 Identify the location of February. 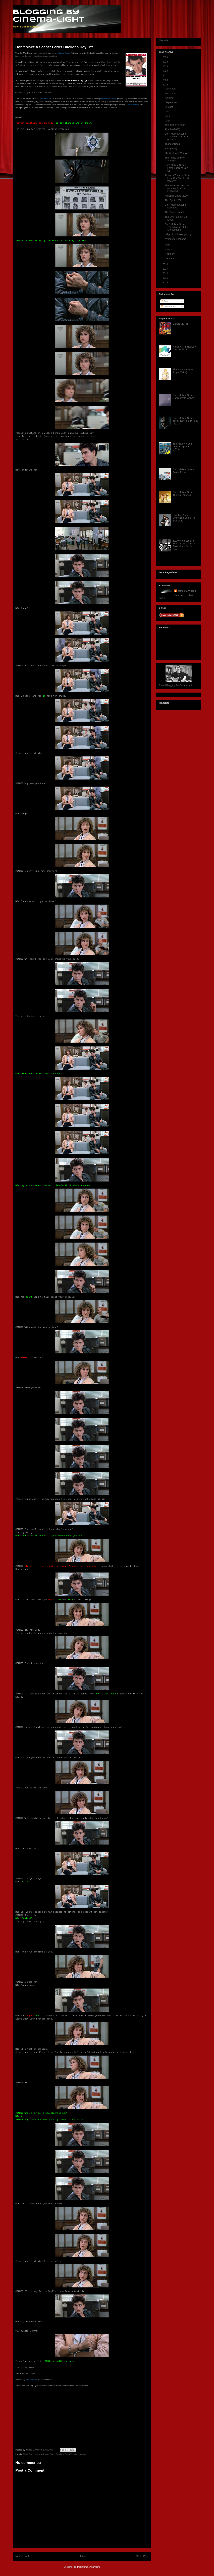
(170, 254).